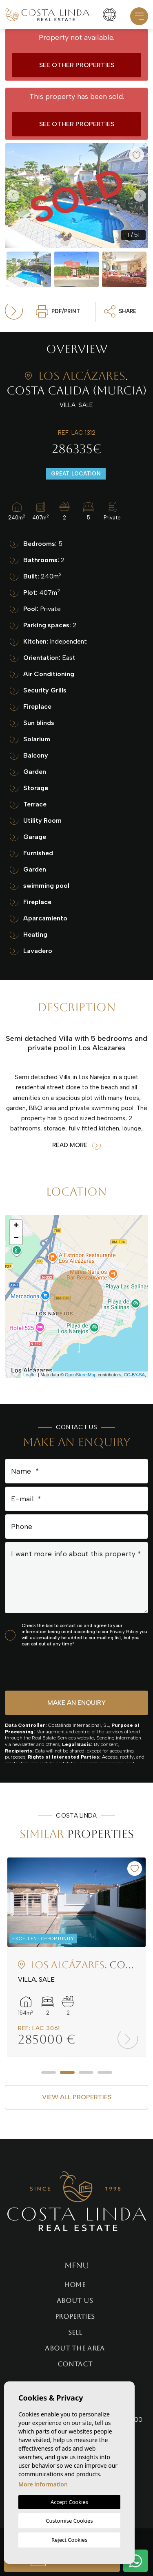 Image resolution: width=153 pixels, height=2576 pixels. Describe the element at coordinates (13, 195) in the screenshot. I see `Previous` at that location.